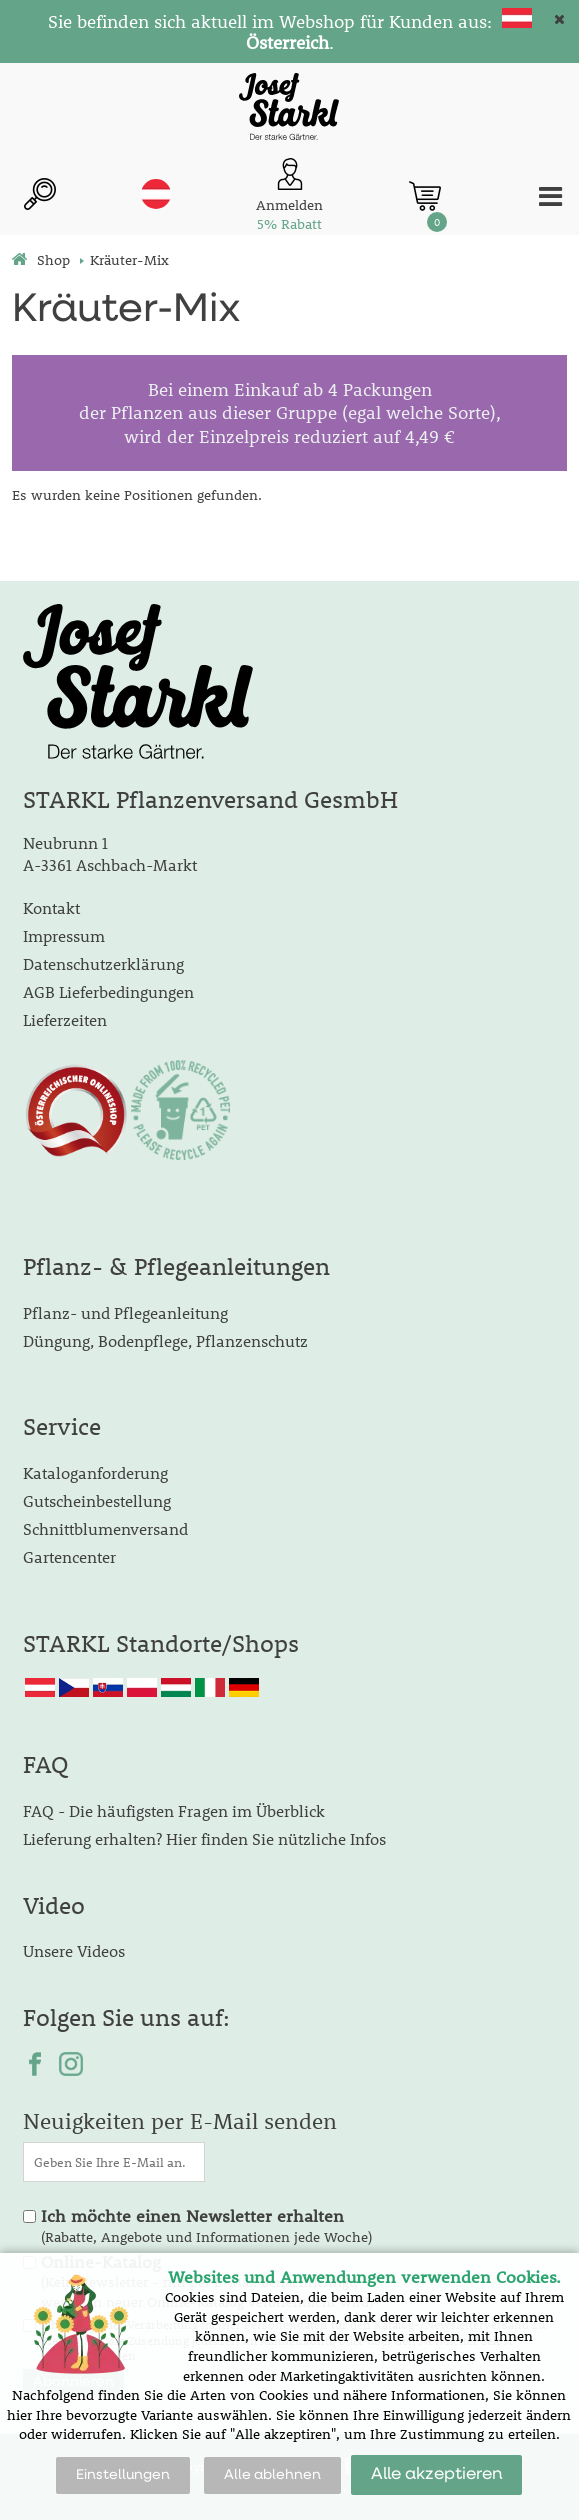  I want to click on at, so click(156, 194).